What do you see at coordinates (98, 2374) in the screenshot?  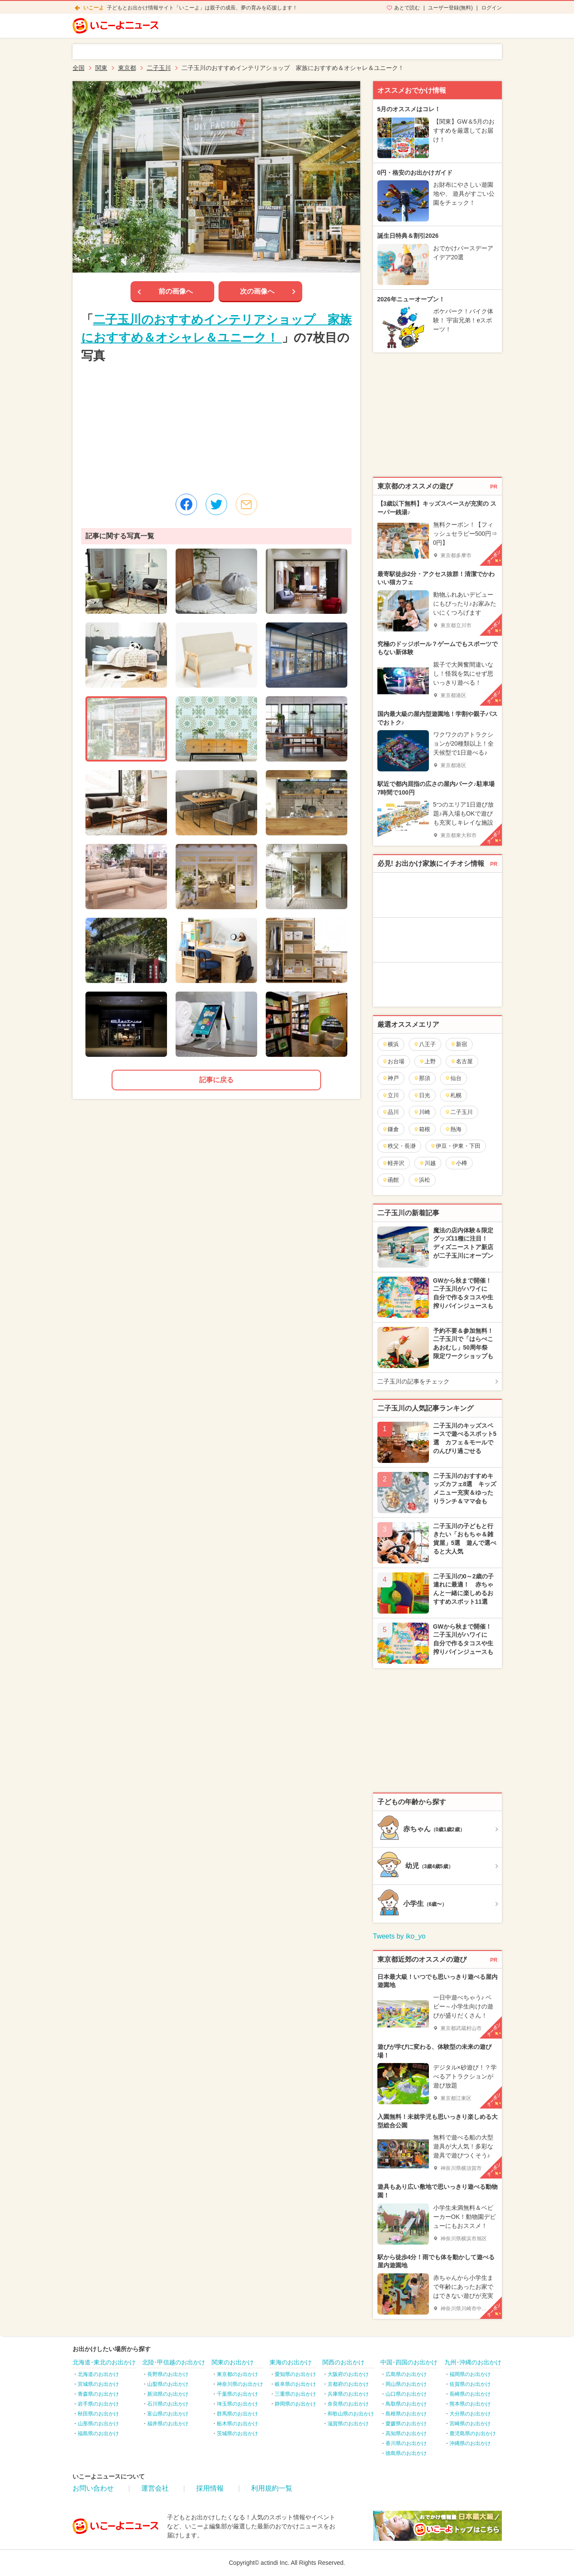 I see `北海道のお出かけ` at bounding box center [98, 2374].